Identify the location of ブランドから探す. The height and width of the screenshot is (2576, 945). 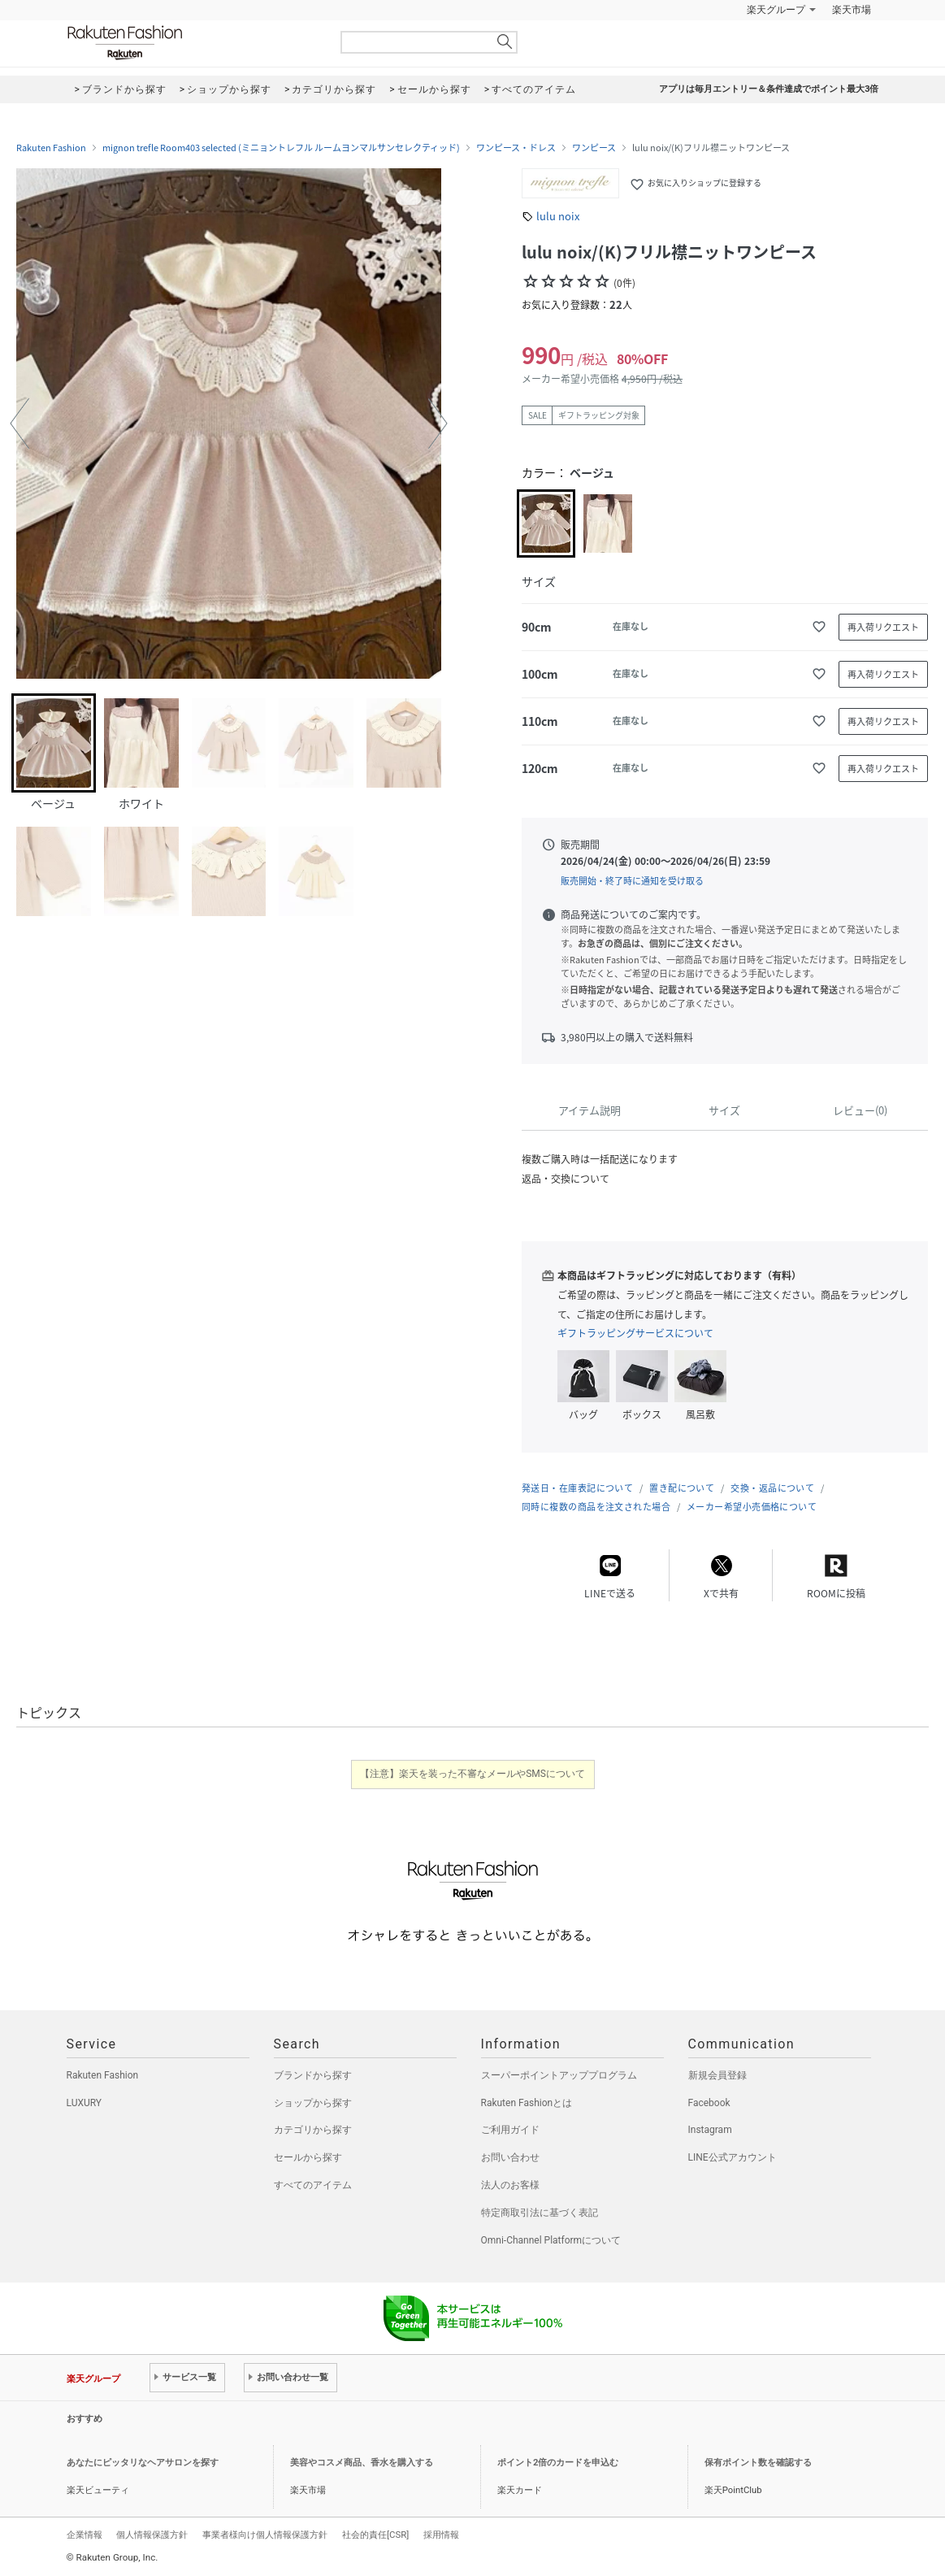
(313, 2075).